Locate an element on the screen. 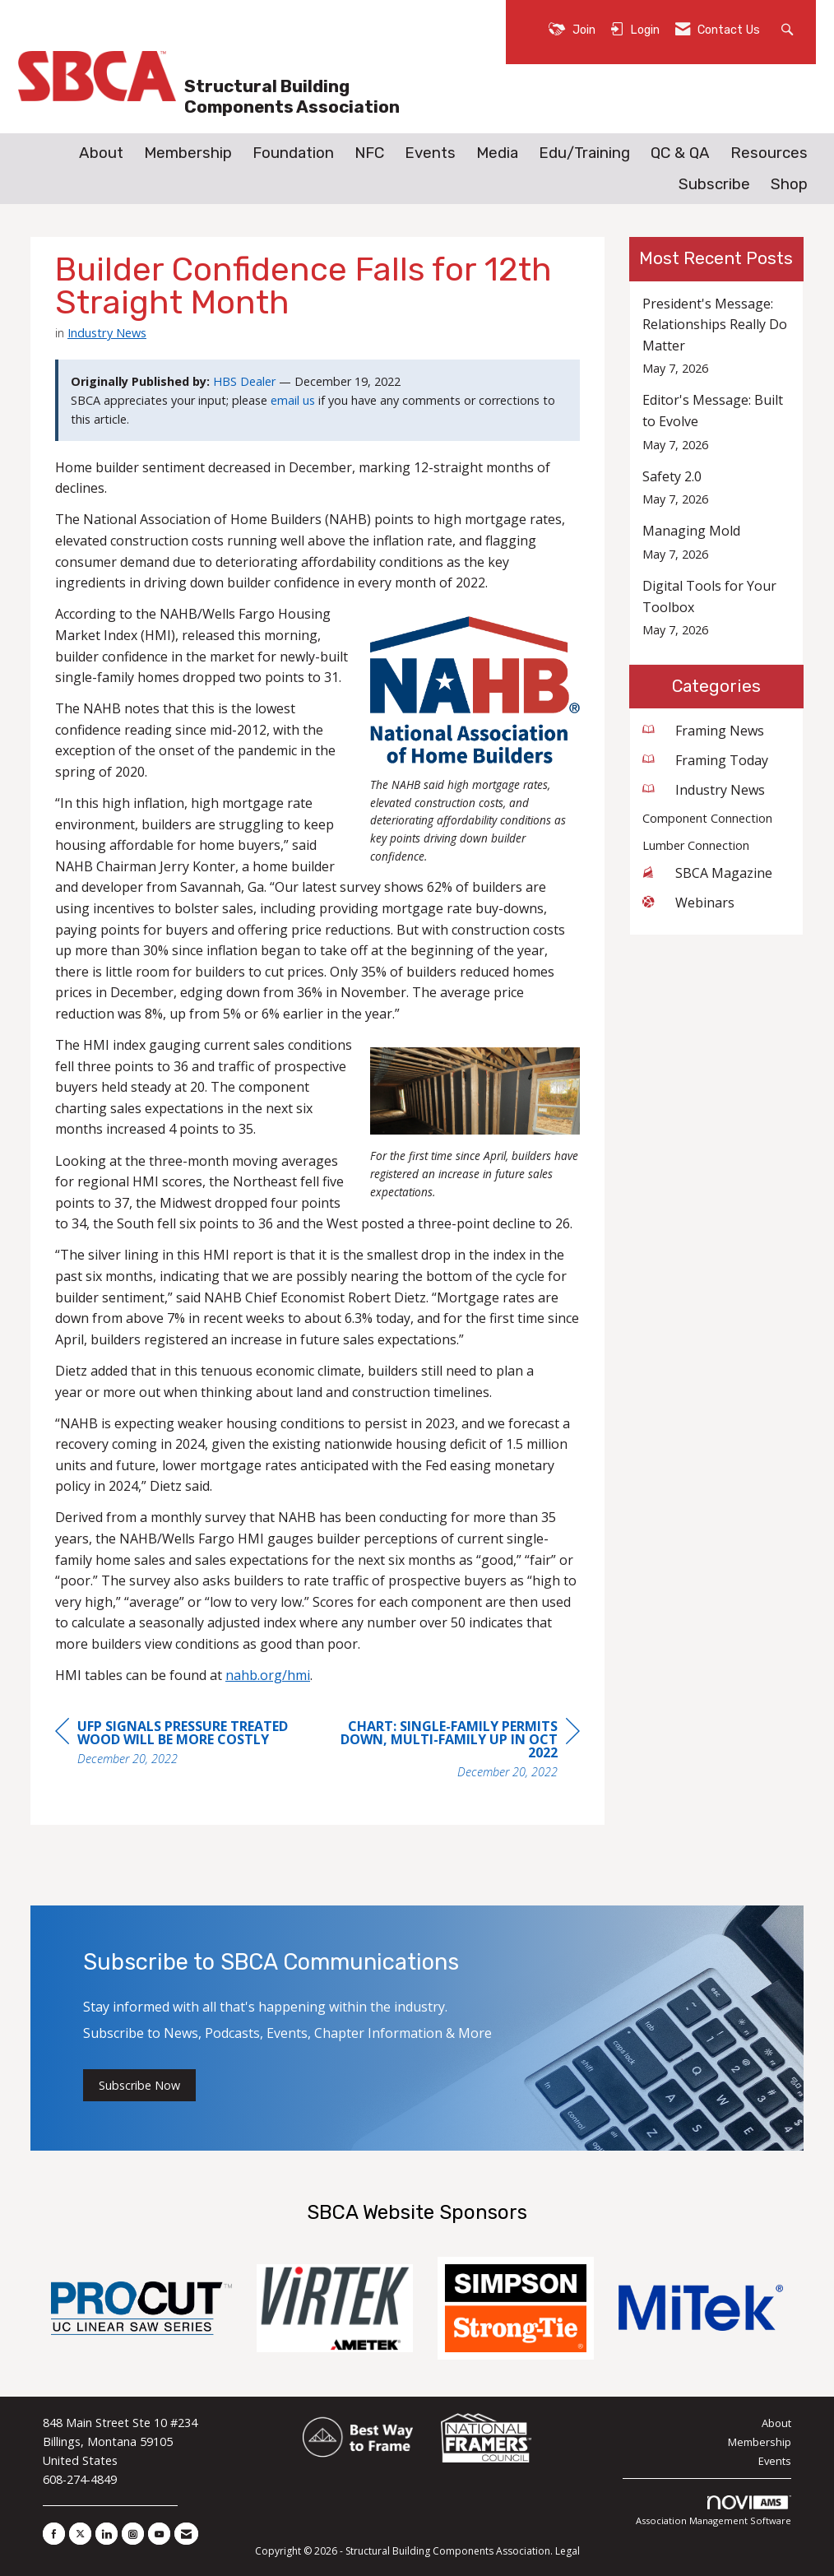  NFC is located at coordinates (369, 153).